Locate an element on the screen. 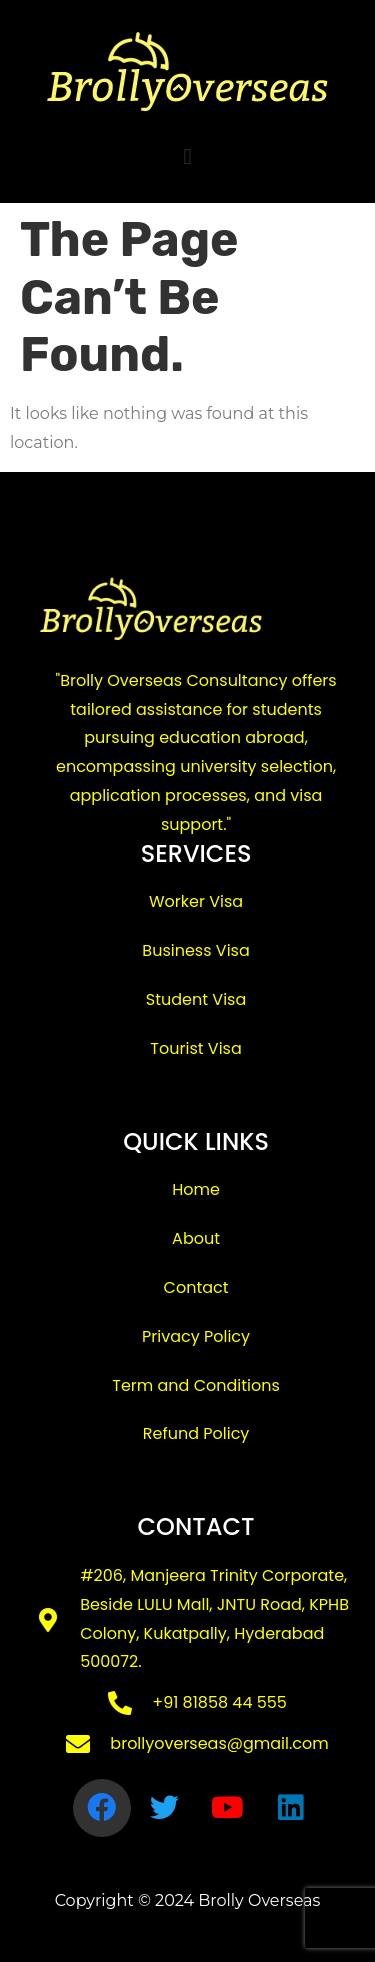 The height and width of the screenshot is (1962, 375). Worker Visa is located at coordinates (196, 901).